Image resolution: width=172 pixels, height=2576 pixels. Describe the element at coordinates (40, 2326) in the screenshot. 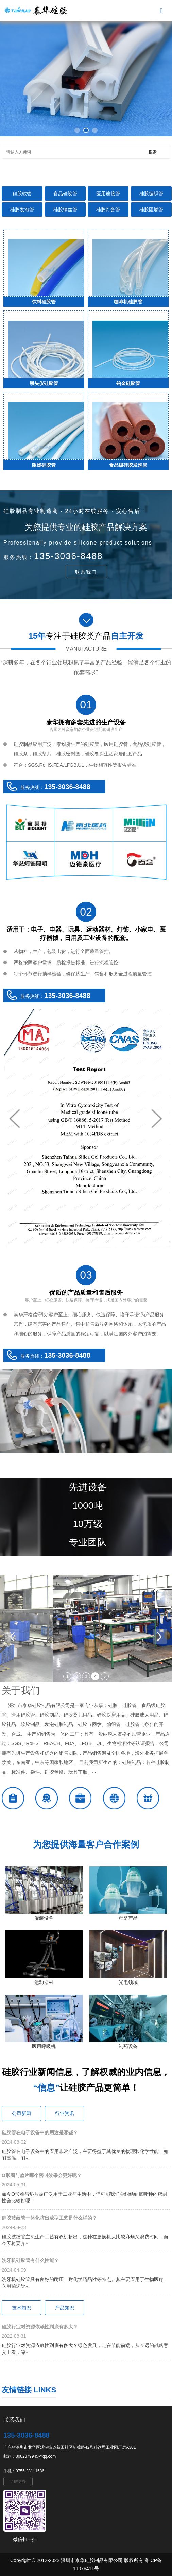

I see `硅胶行业对资源依赖性到底有多大？` at that location.